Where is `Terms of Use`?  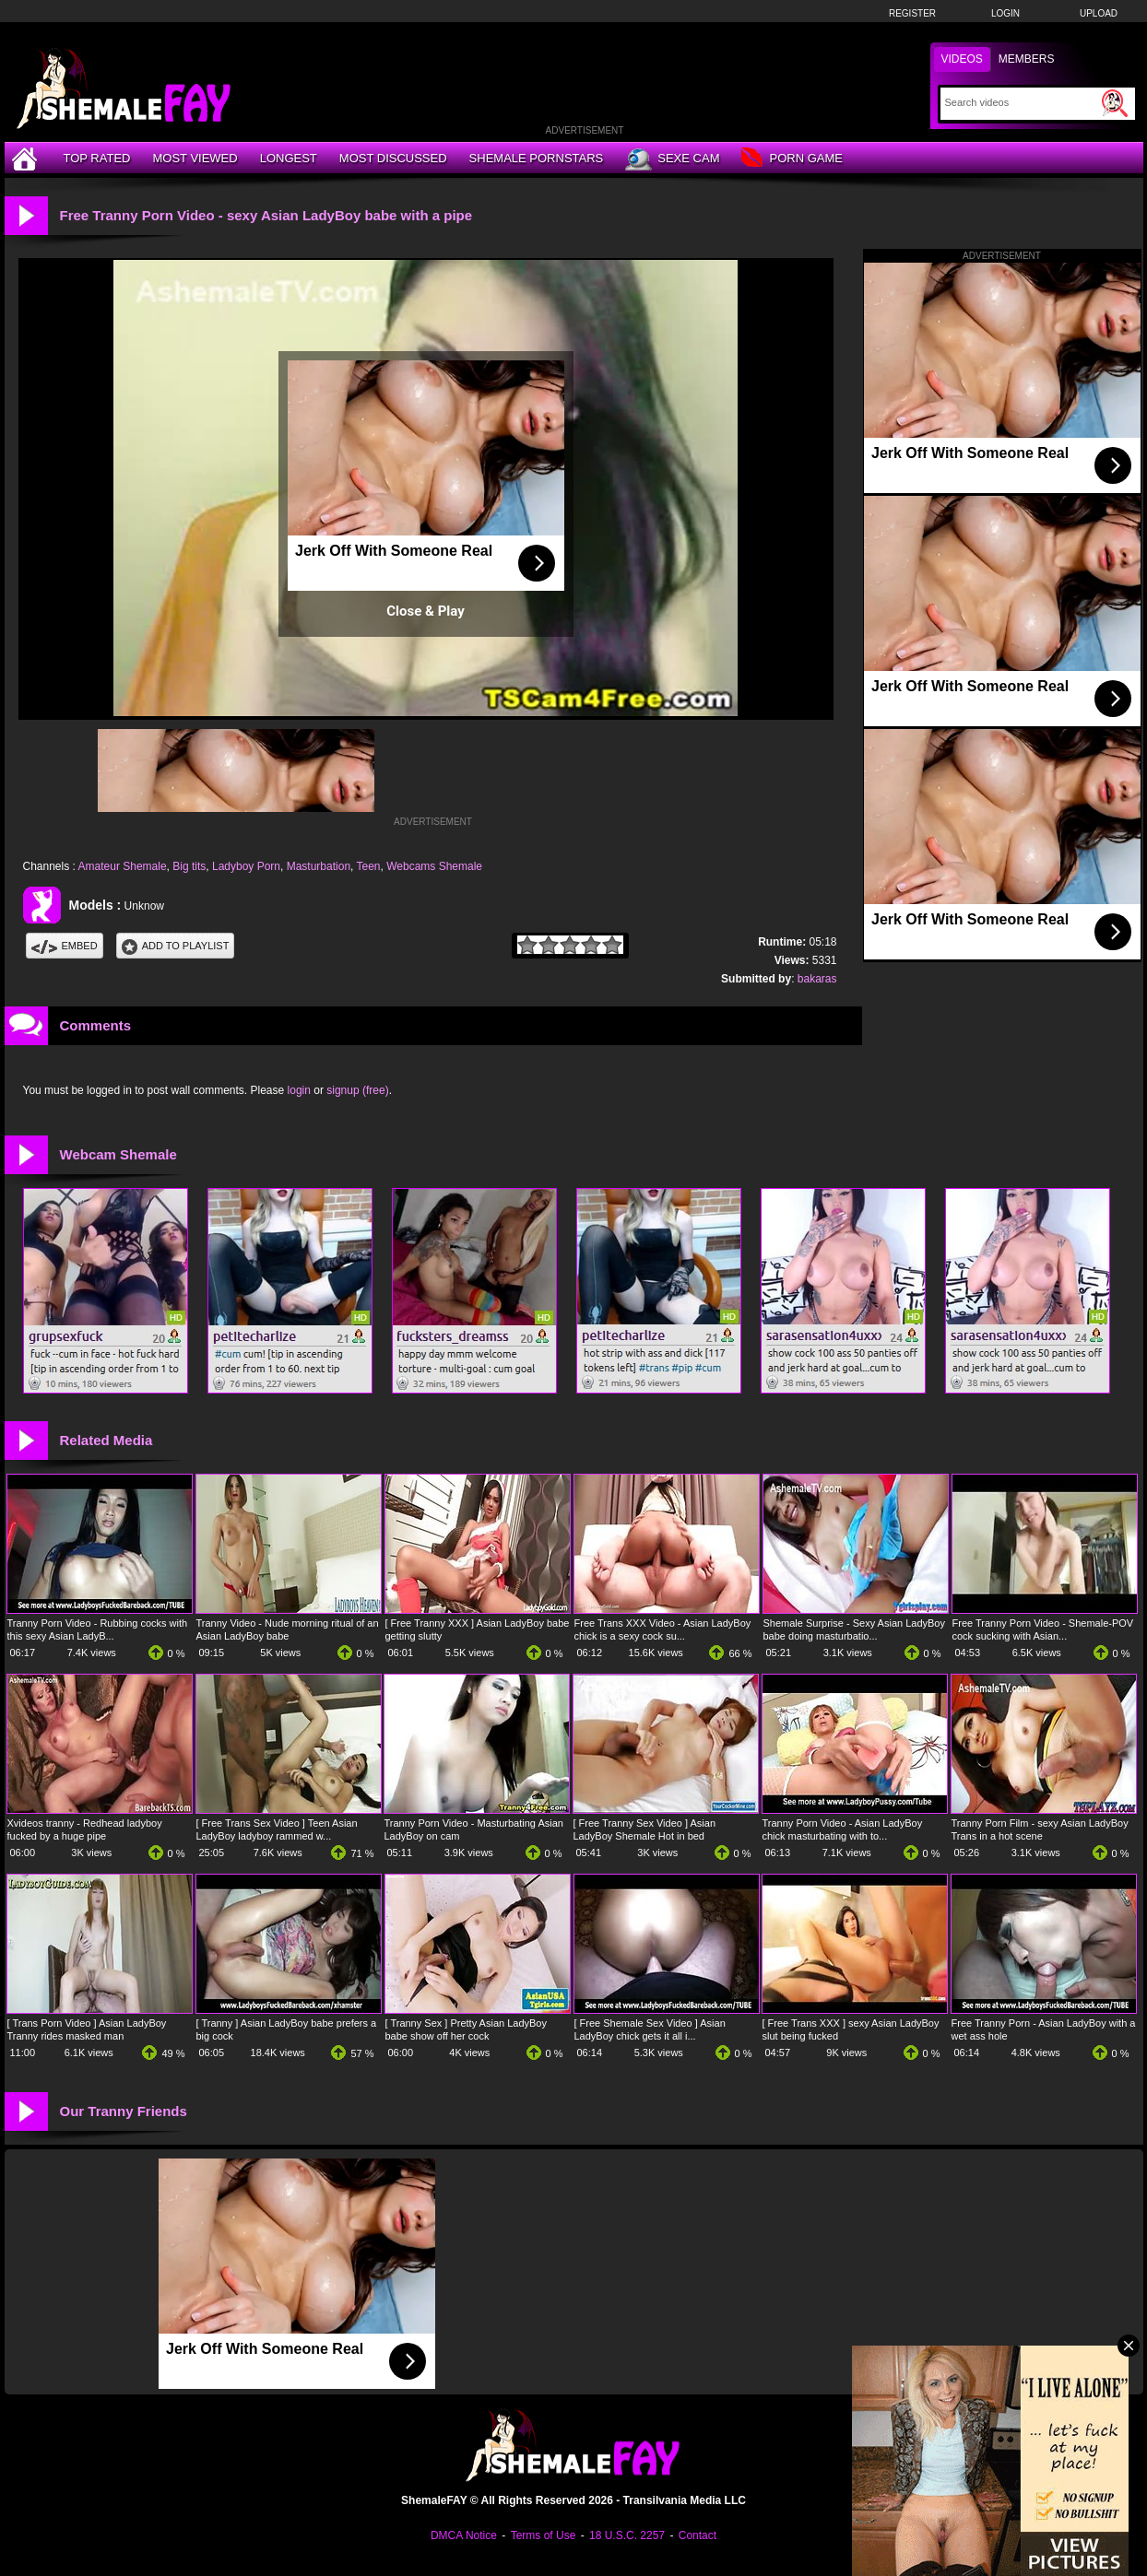
Terms of Use is located at coordinates (543, 2535).